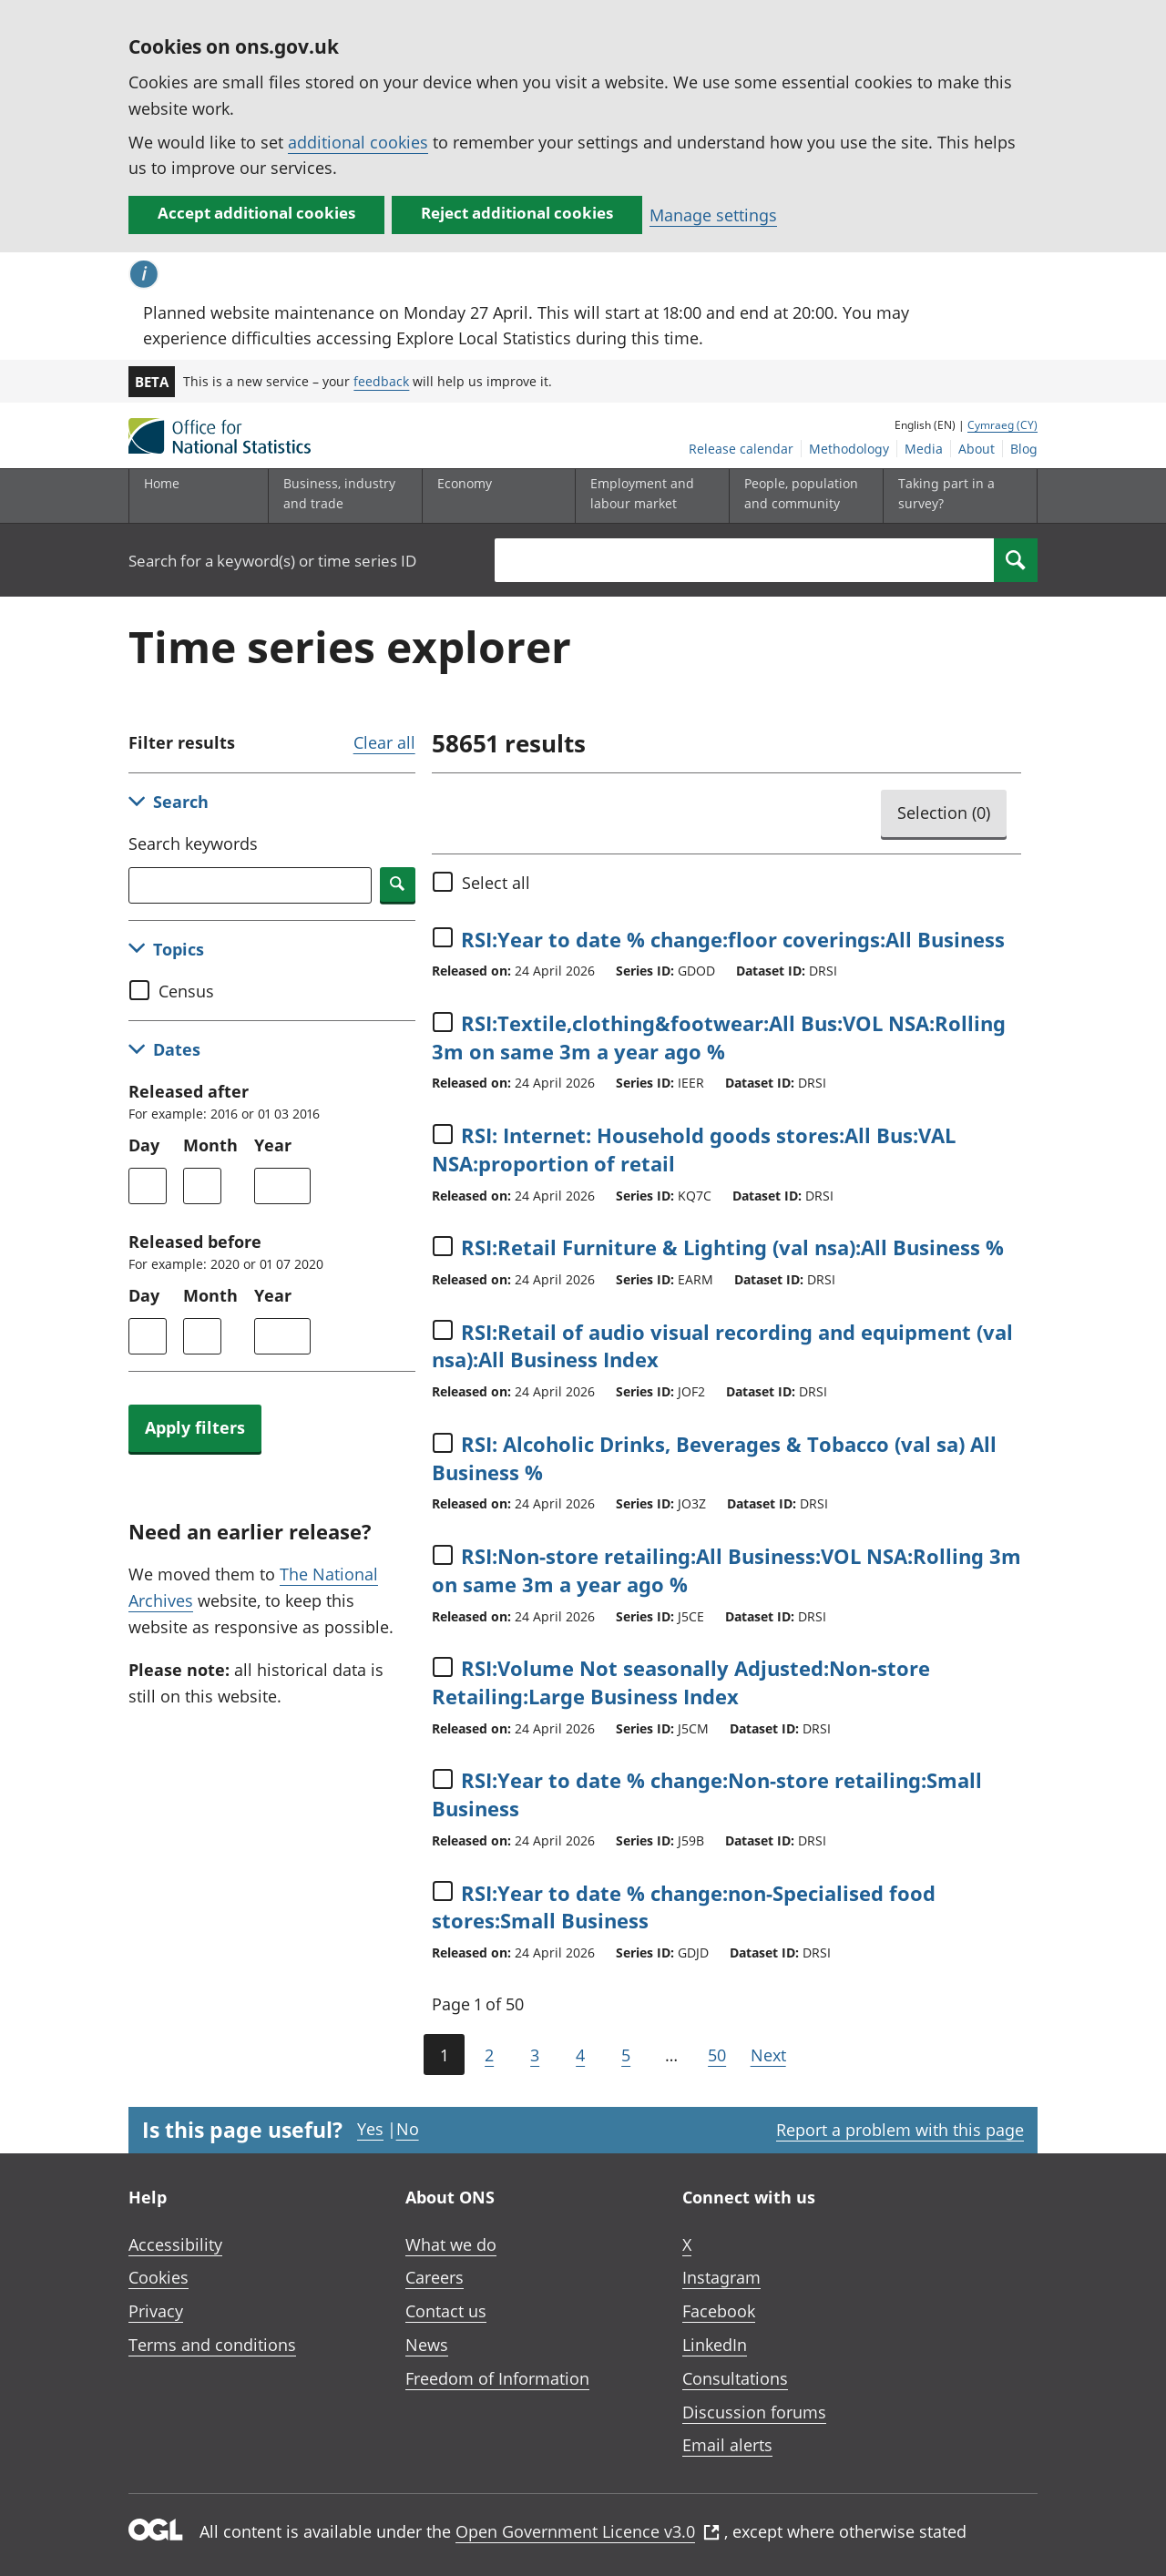 The width and height of the screenshot is (1166, 2576). I want to click on Instagram, so click(721, 2277).